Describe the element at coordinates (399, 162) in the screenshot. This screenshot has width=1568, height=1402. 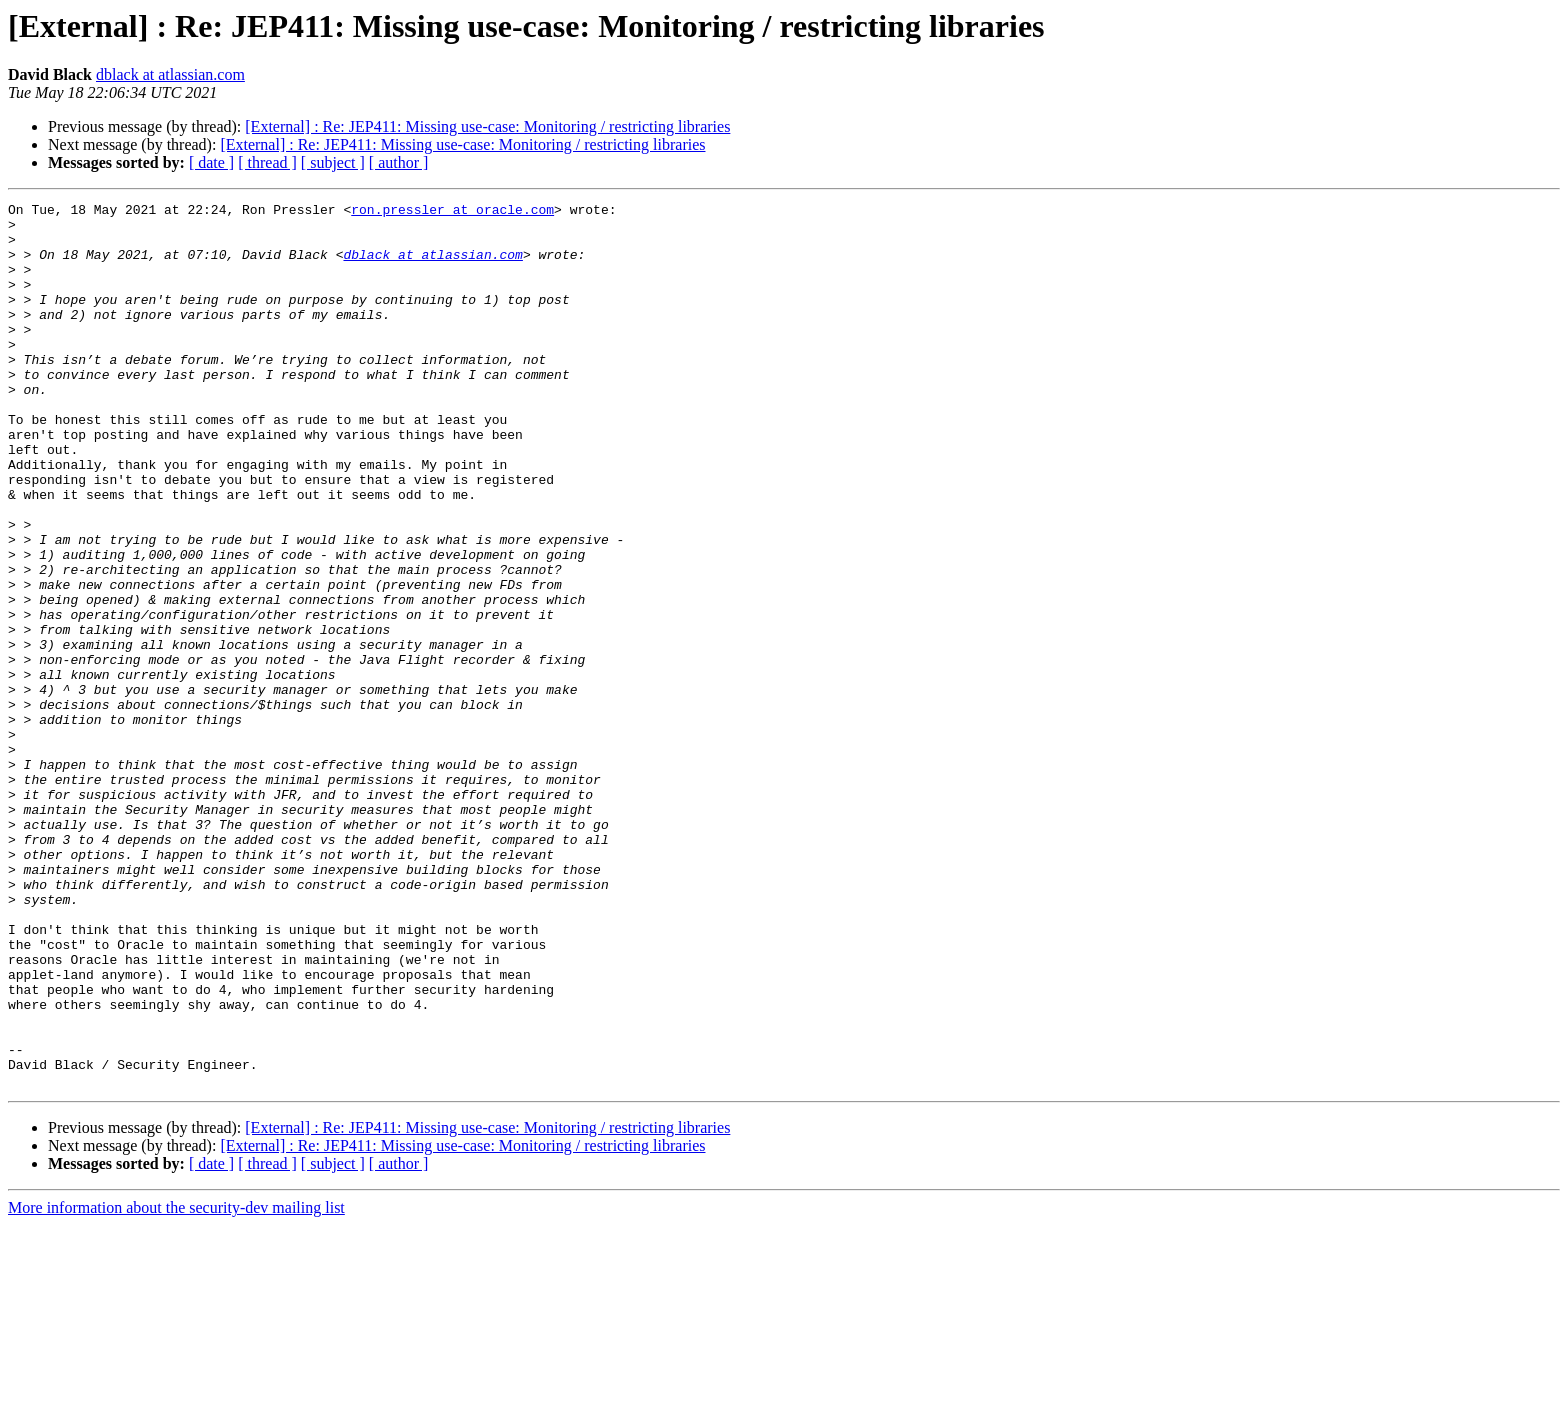
I see `[ author ]` at that location.